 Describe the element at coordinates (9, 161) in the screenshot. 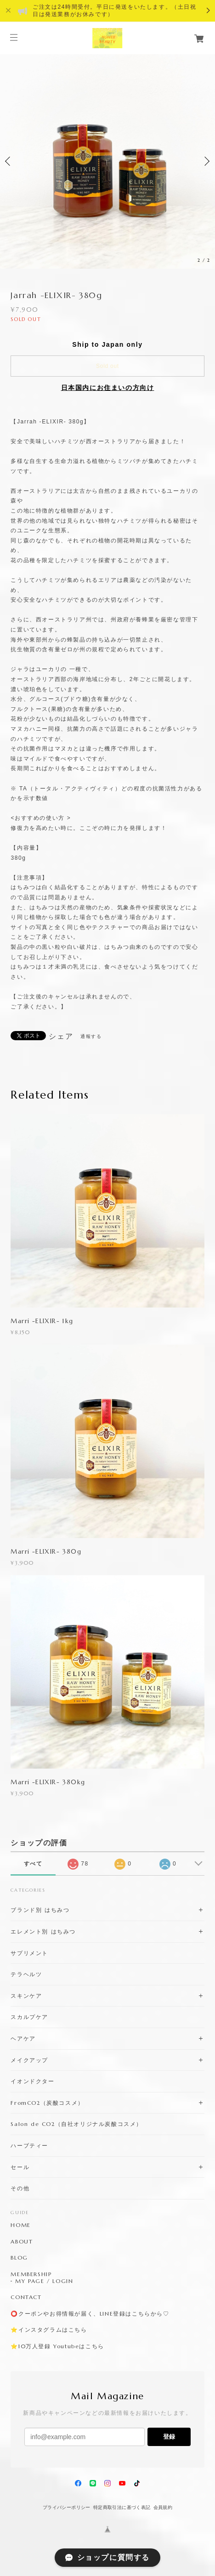

I see `Previous [button]` at that location.